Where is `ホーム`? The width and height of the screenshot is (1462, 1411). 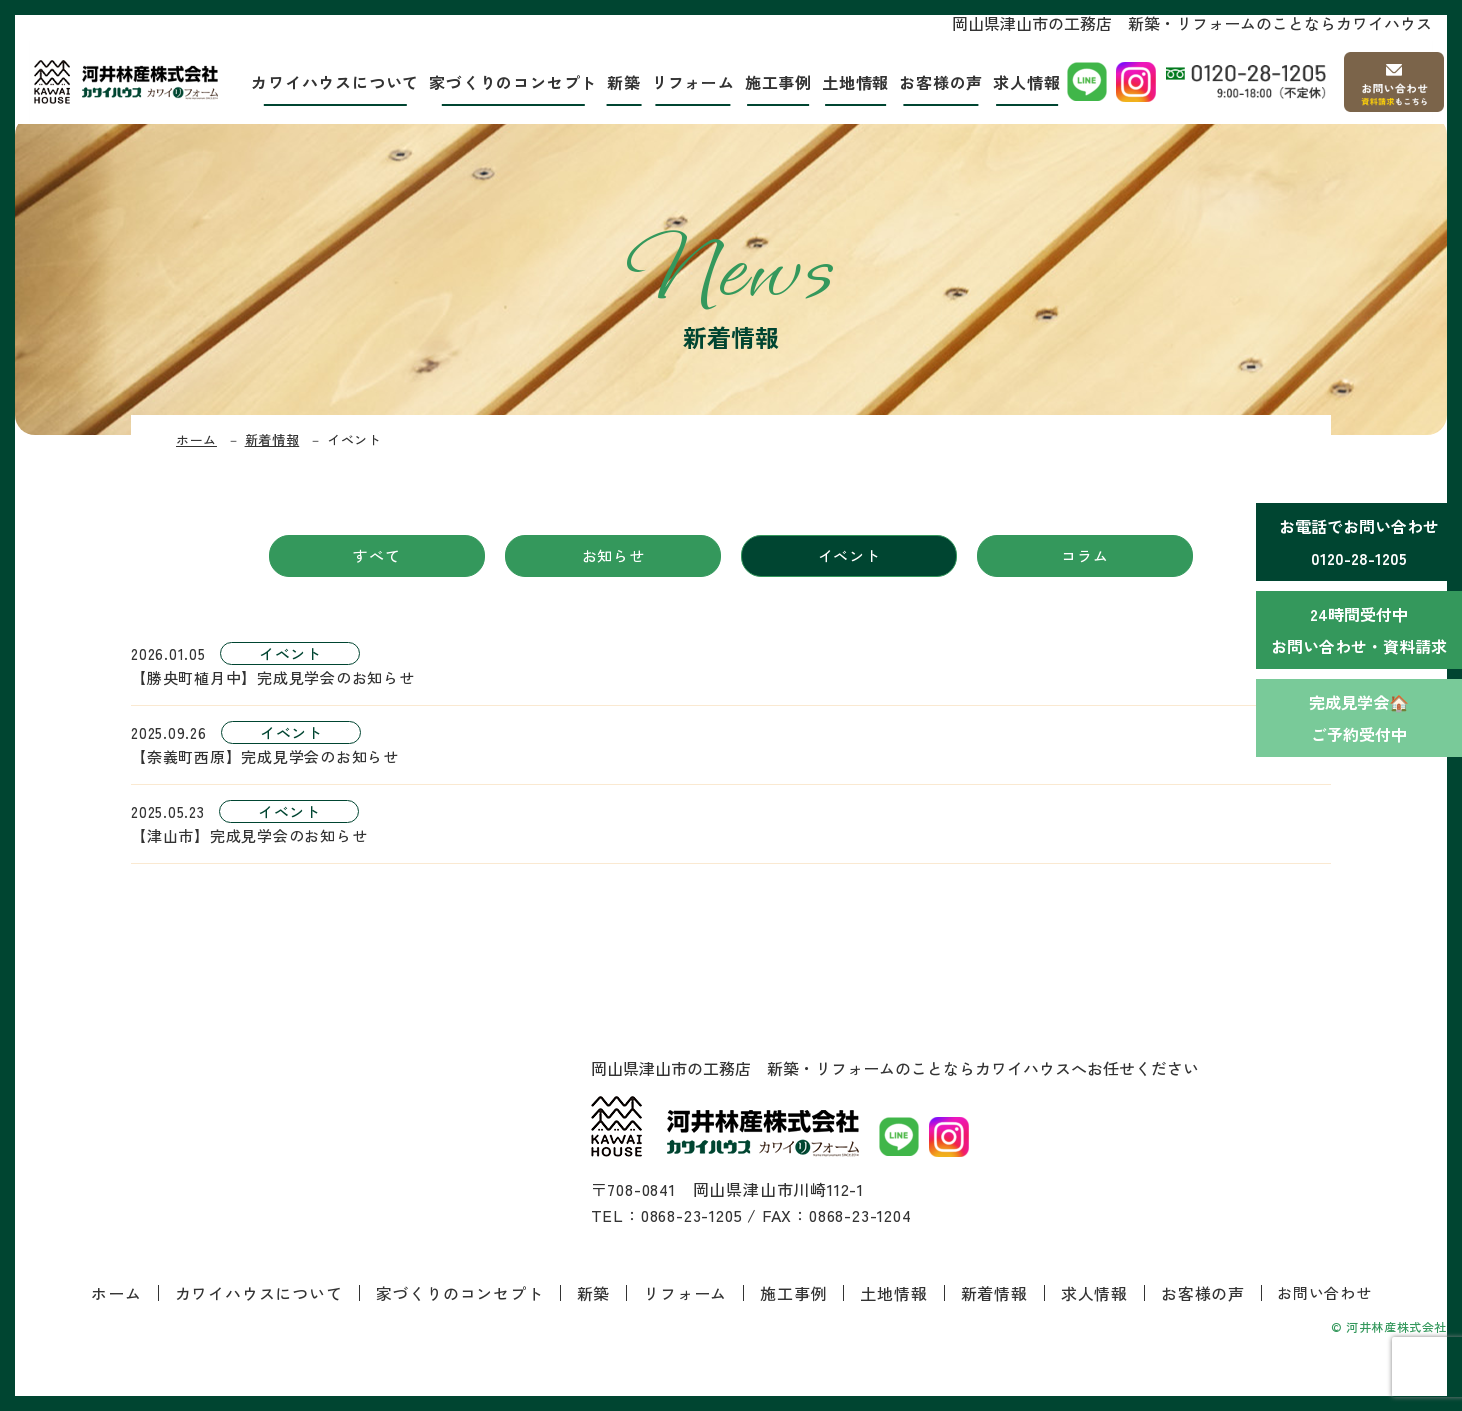
ホーム is located at coordinates (196, 439).